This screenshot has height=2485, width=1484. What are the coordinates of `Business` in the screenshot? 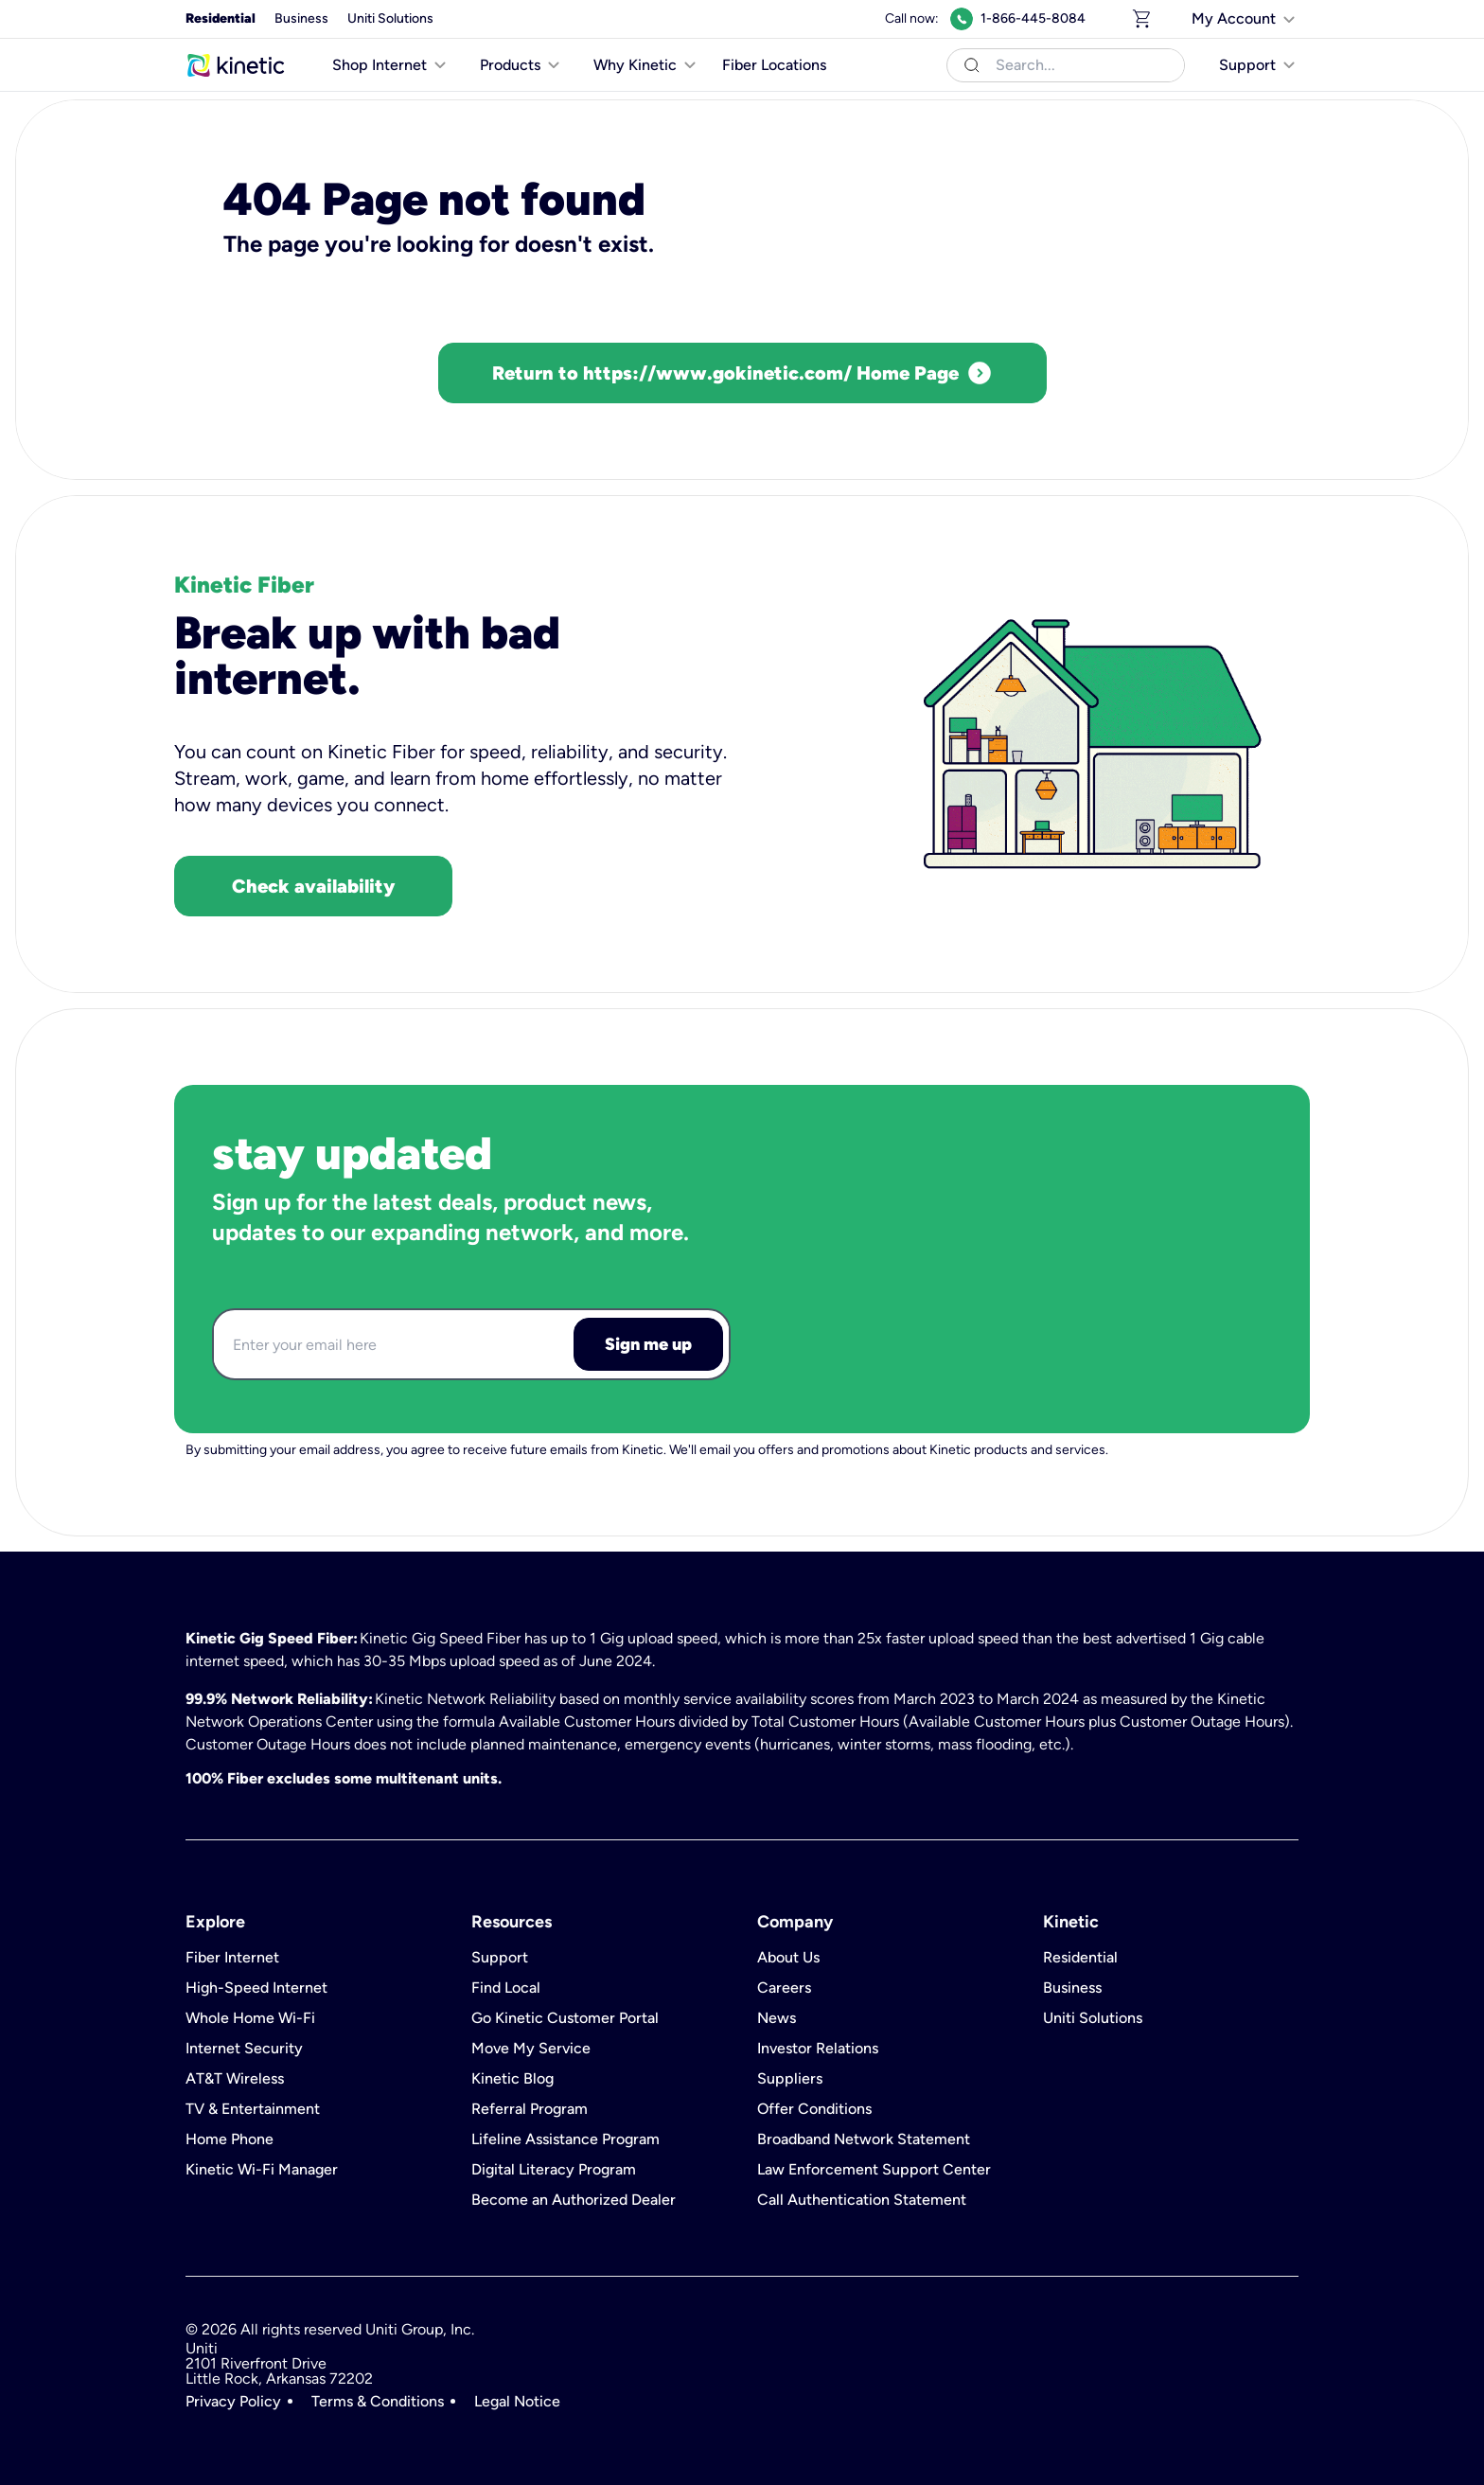 It's located at (301, 18).